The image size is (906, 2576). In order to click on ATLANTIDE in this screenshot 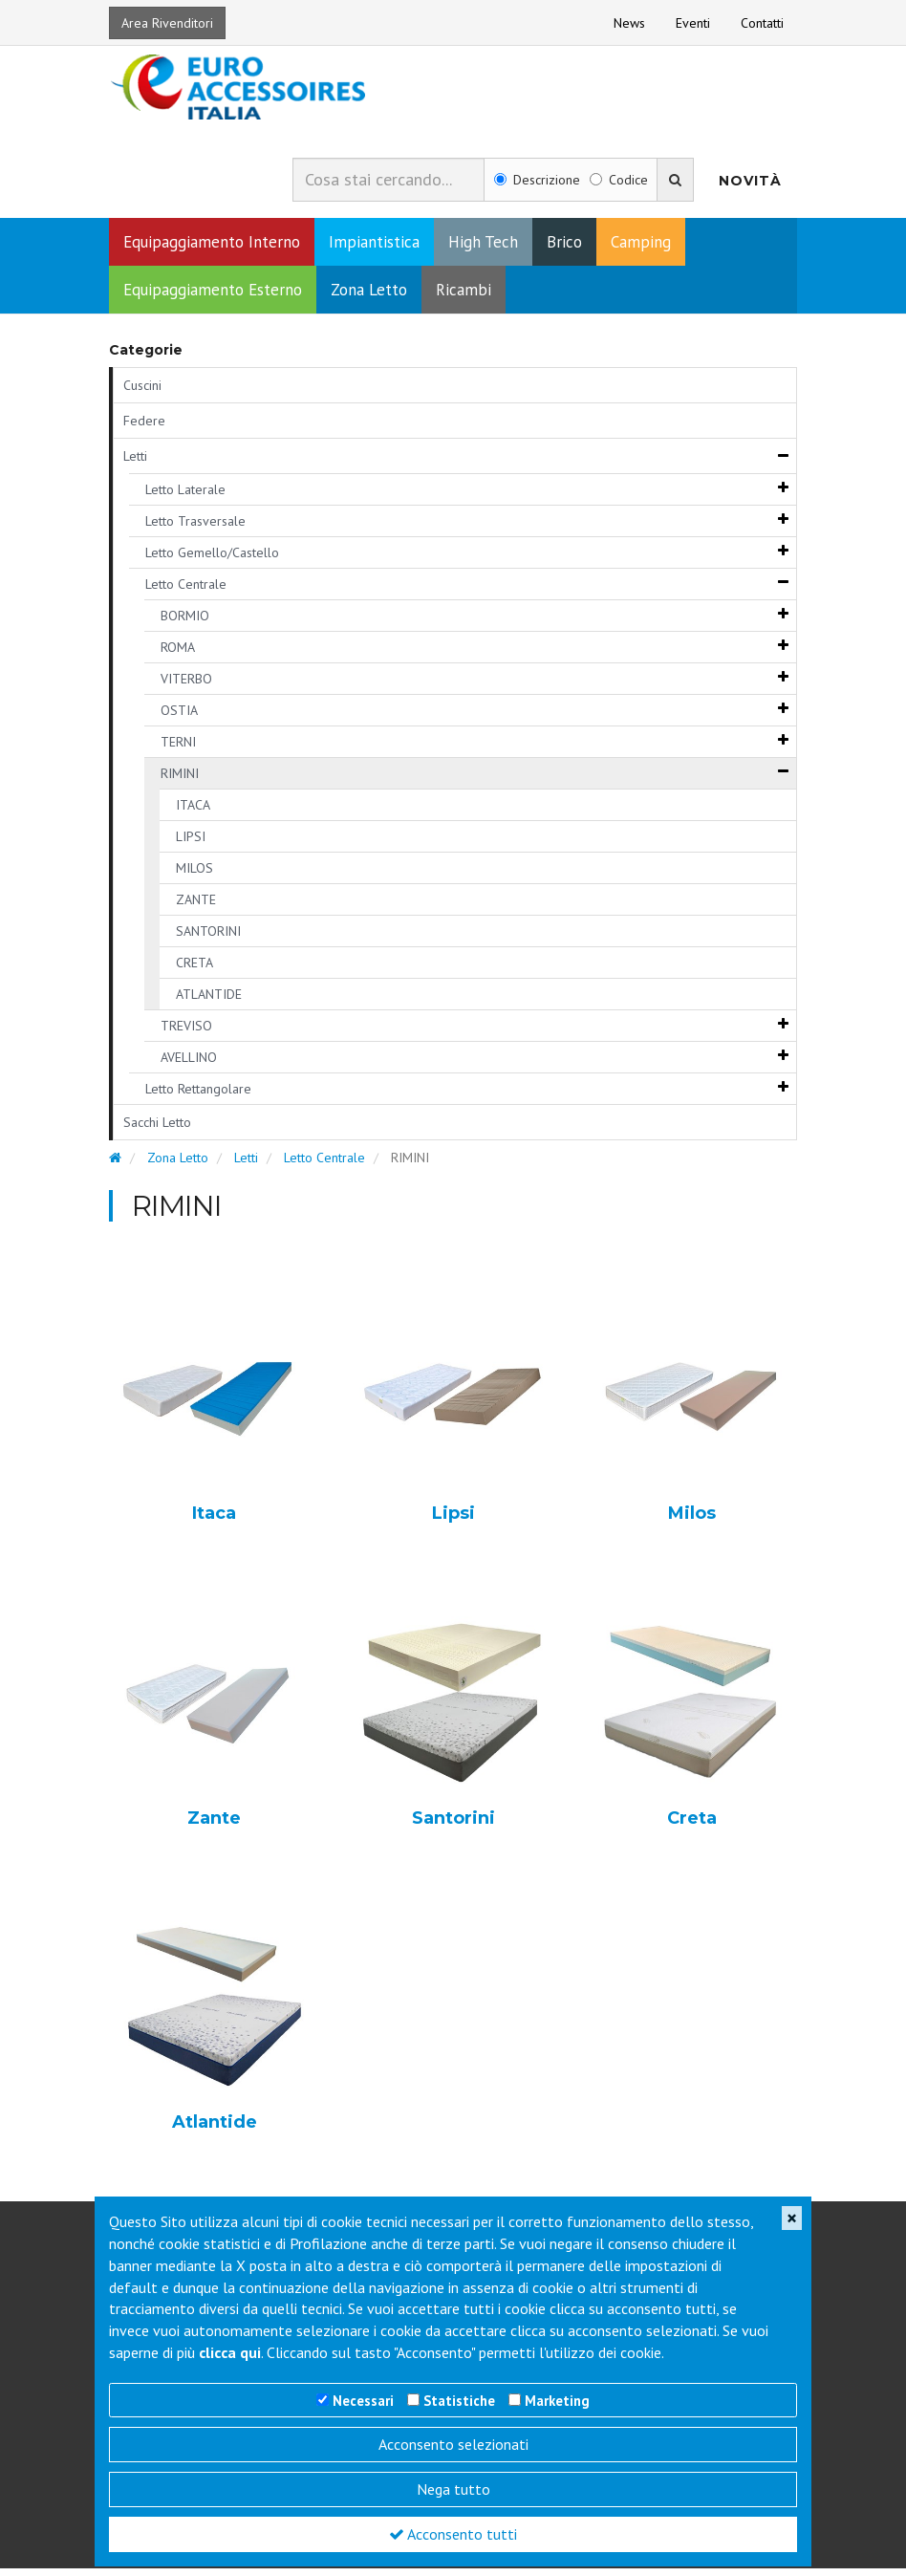, I will do `click(209, 1001)`.